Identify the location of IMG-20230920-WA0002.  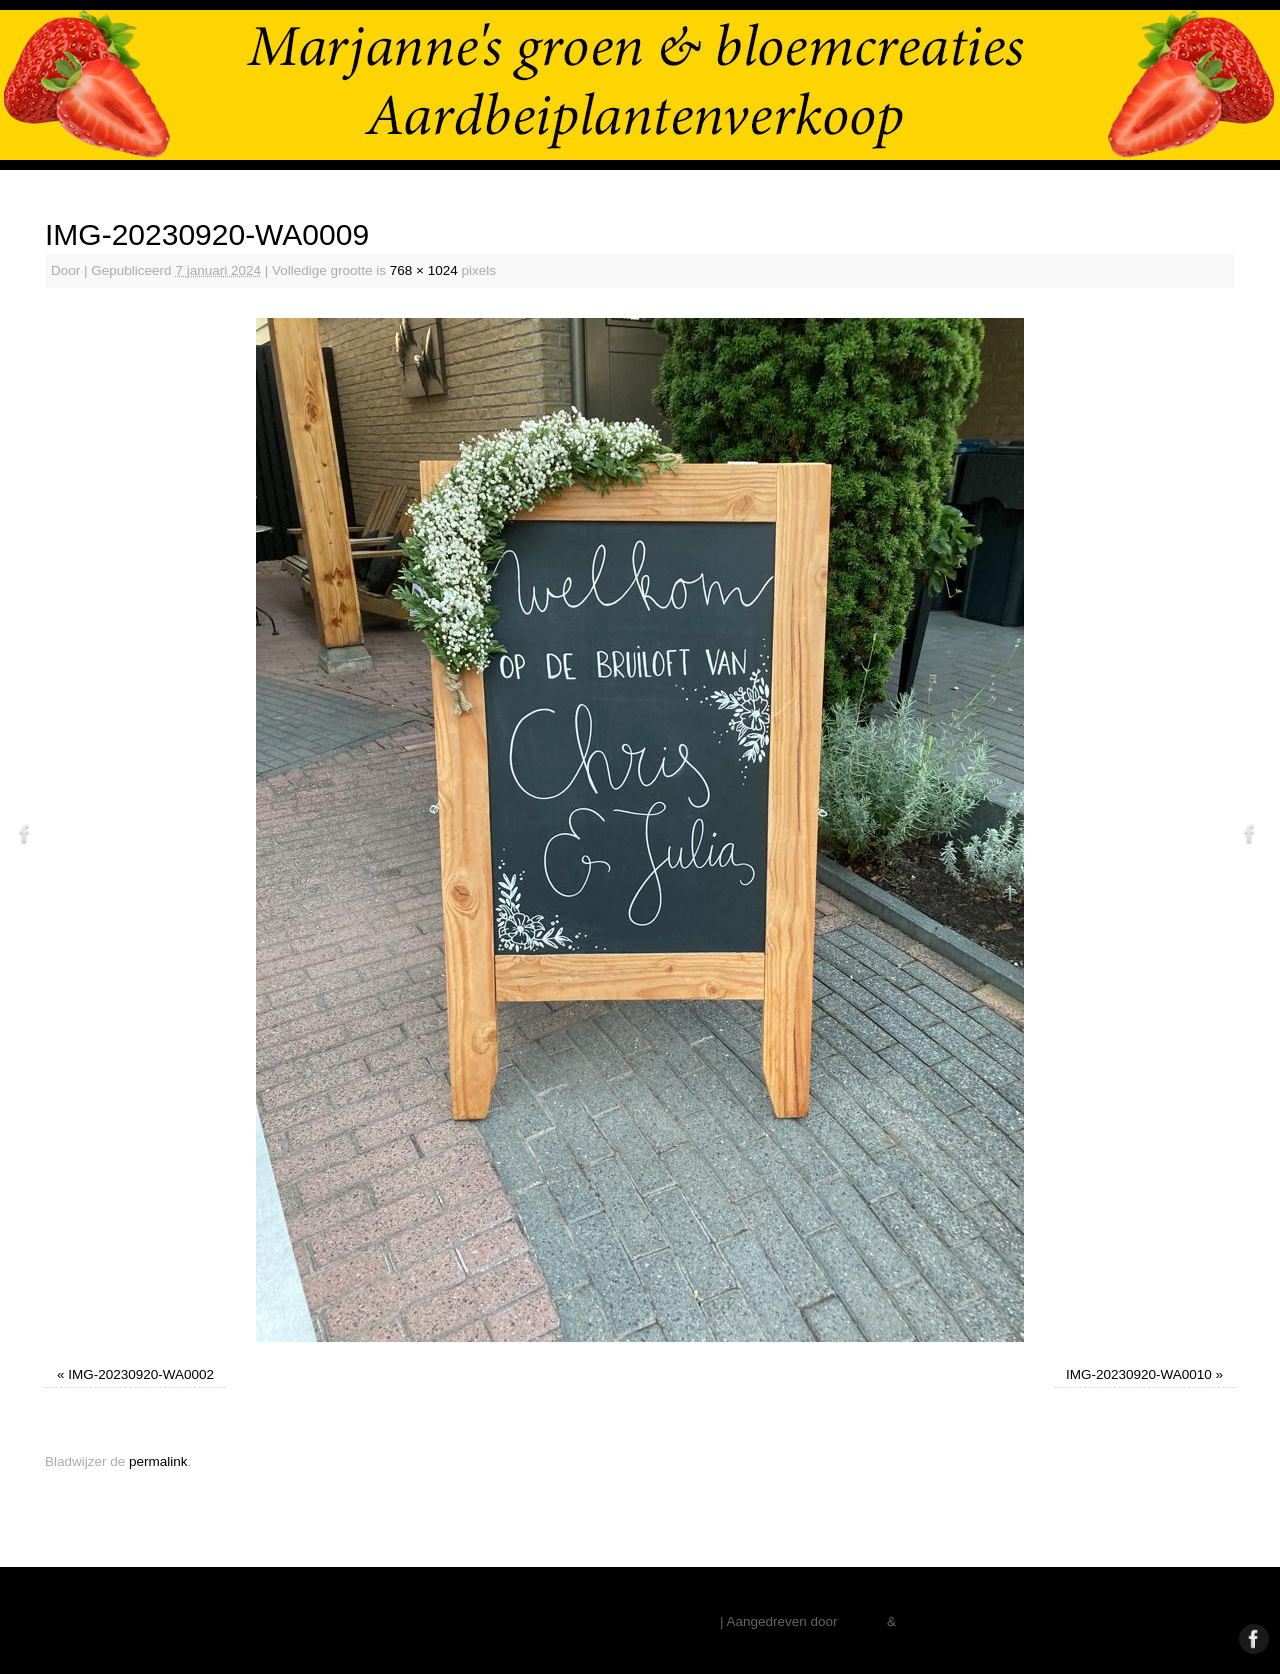
(141, 1374).